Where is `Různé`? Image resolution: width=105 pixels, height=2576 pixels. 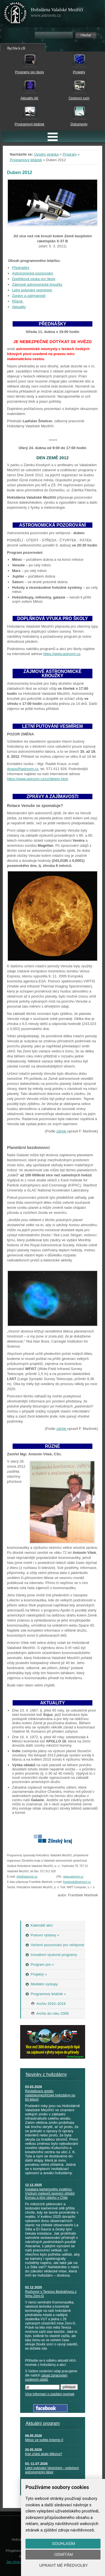
Různé is located at coordinates (18, 301).